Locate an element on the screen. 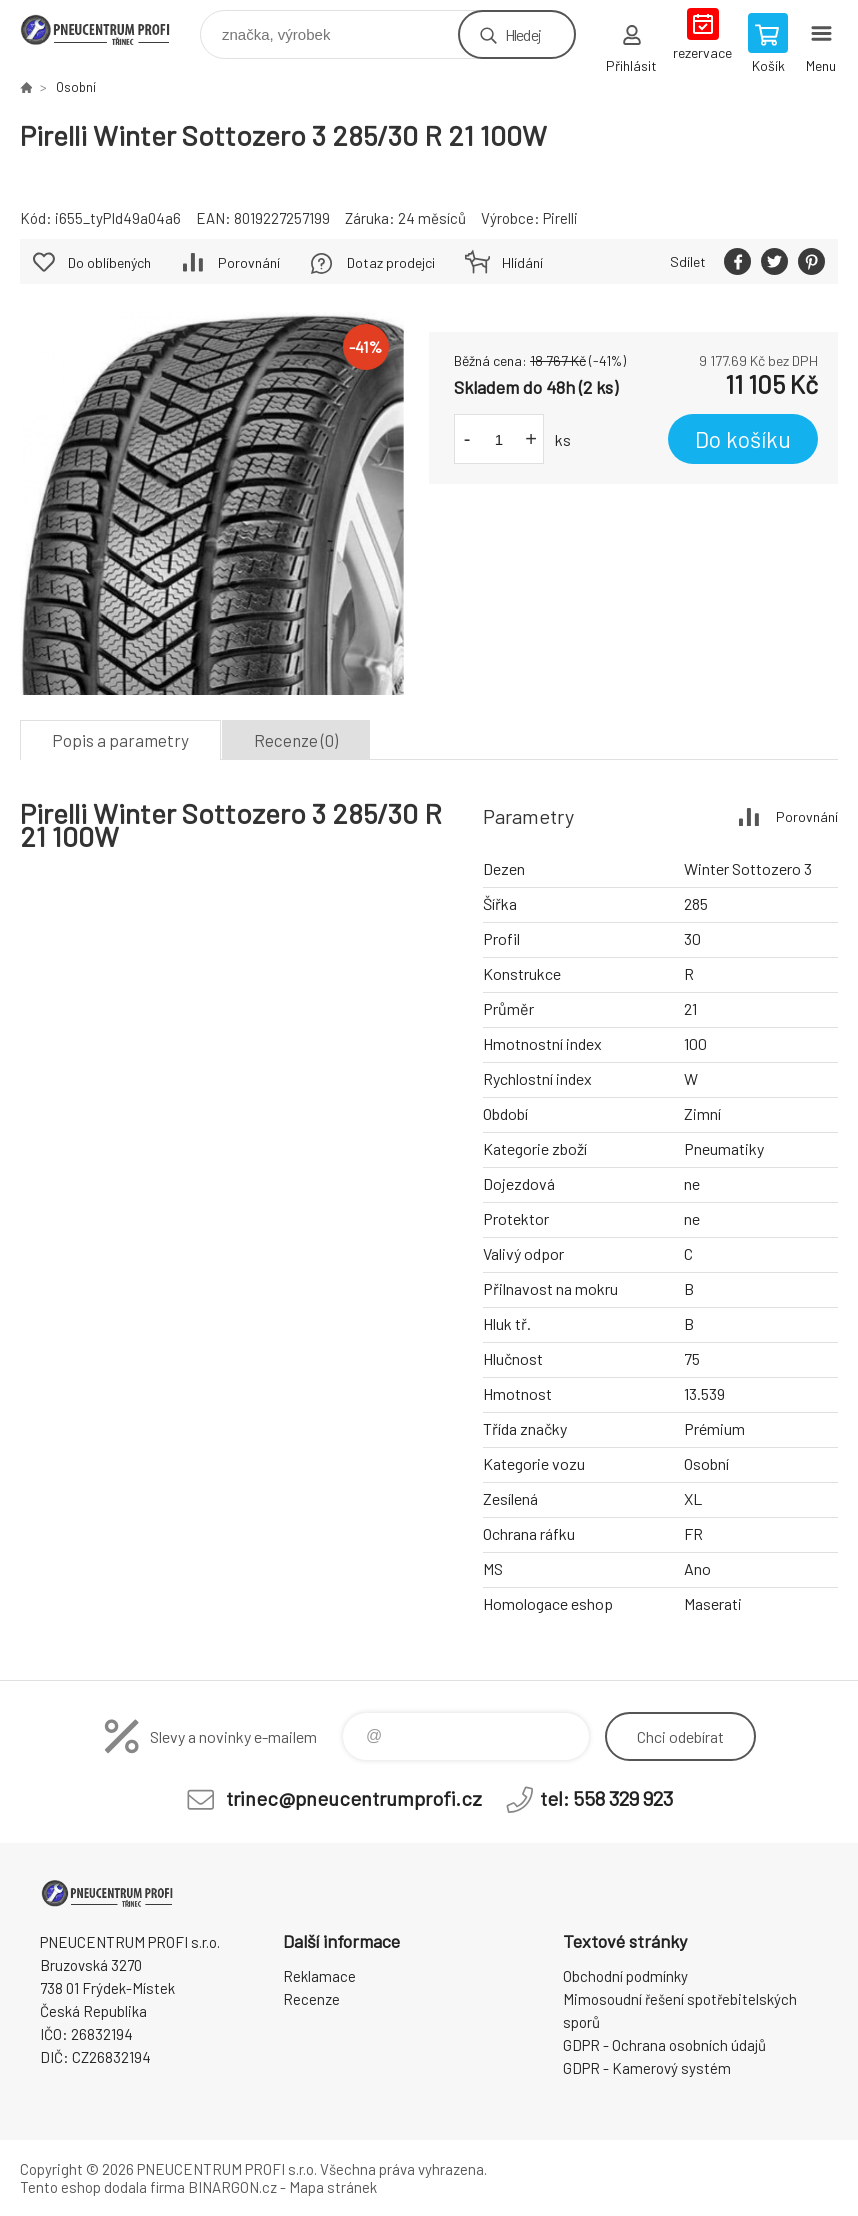  GDPR - Ochrana osobních údajů is located at coordinates (664, 2045).